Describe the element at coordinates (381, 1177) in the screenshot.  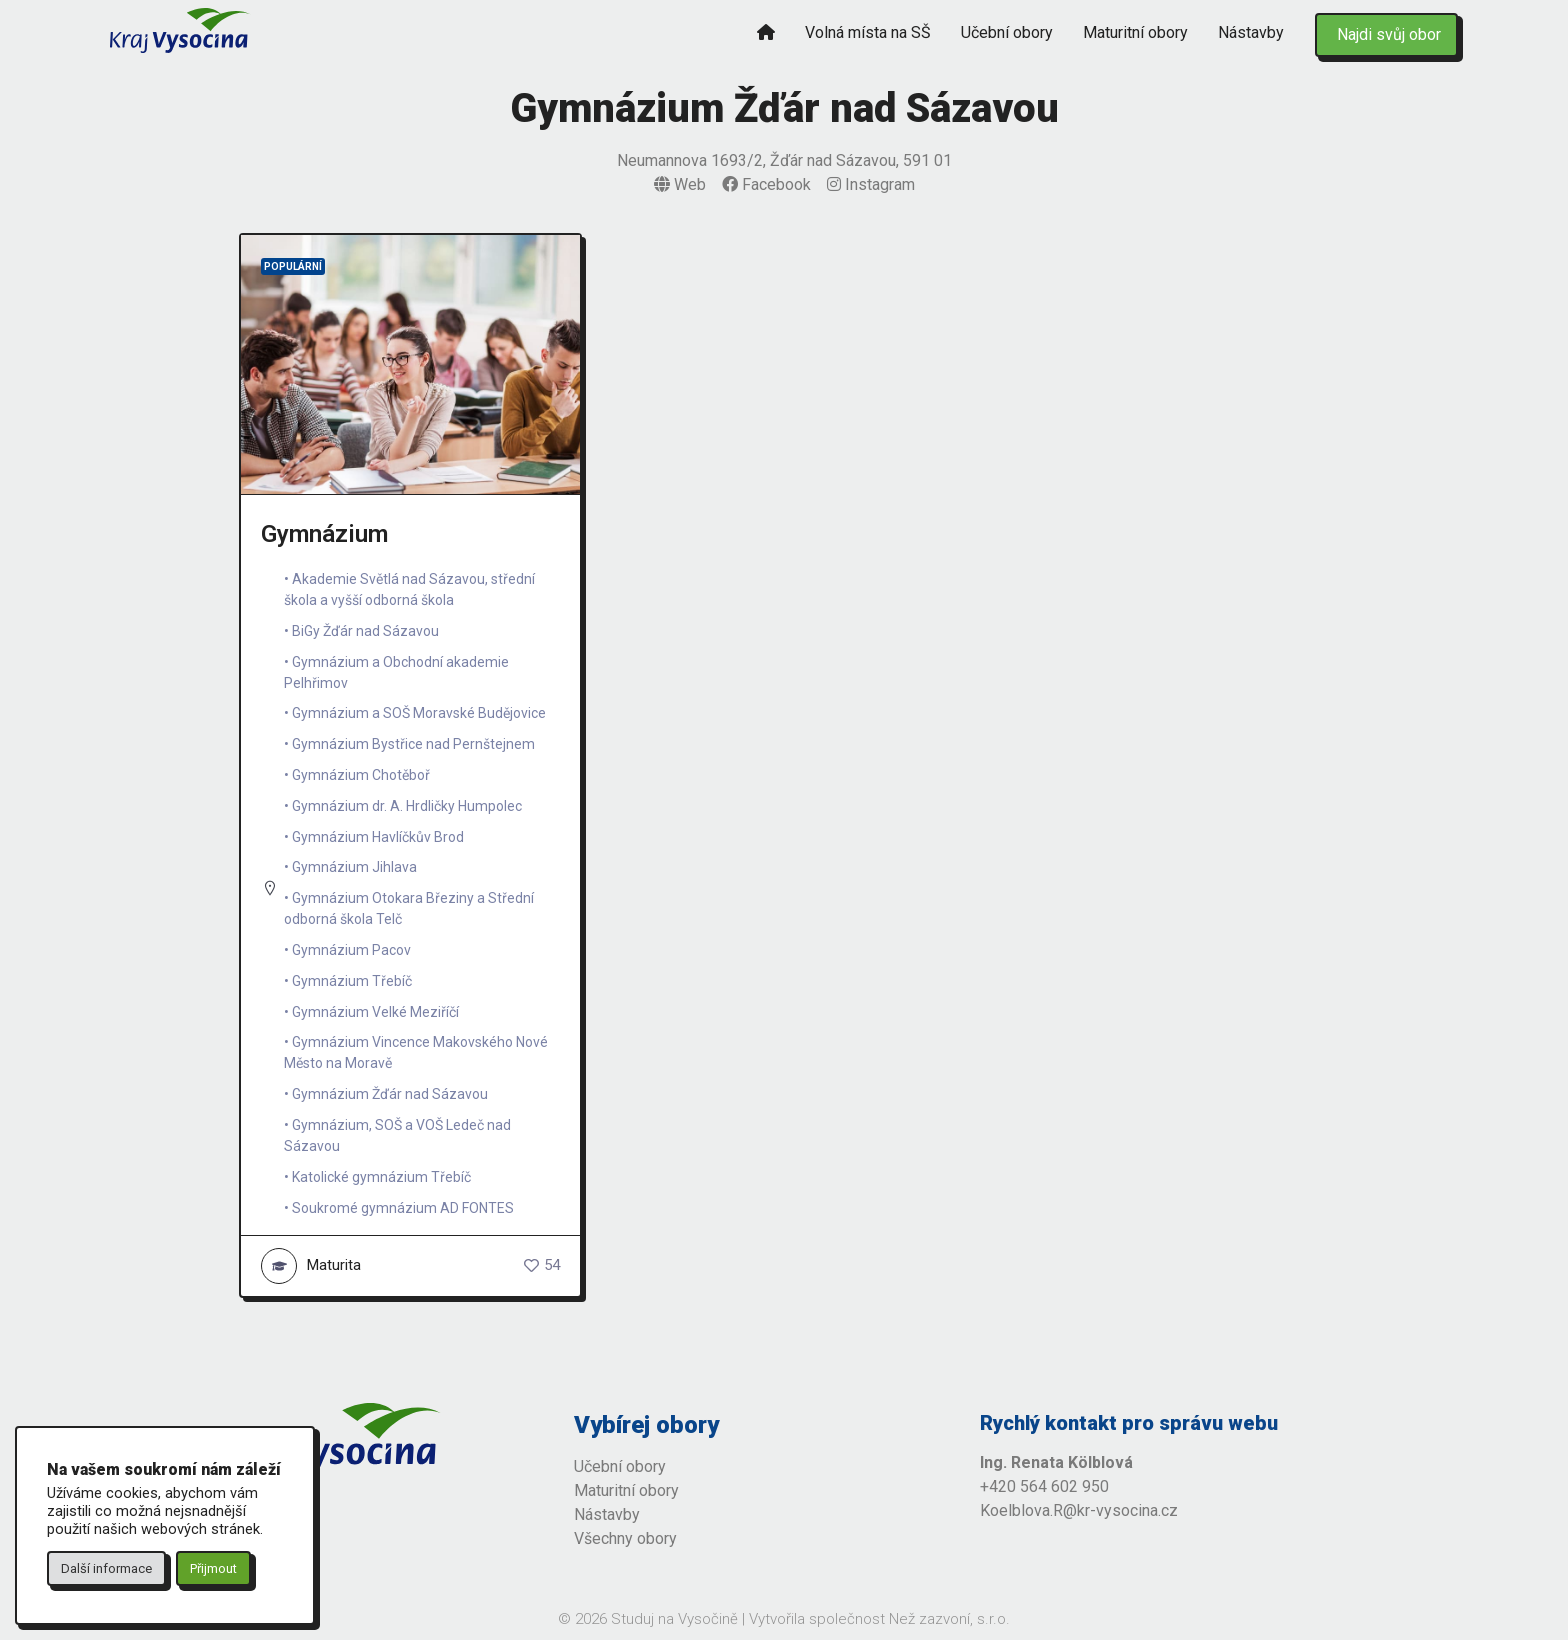
I see `Katolické gymnázium Třebíč` at that location.